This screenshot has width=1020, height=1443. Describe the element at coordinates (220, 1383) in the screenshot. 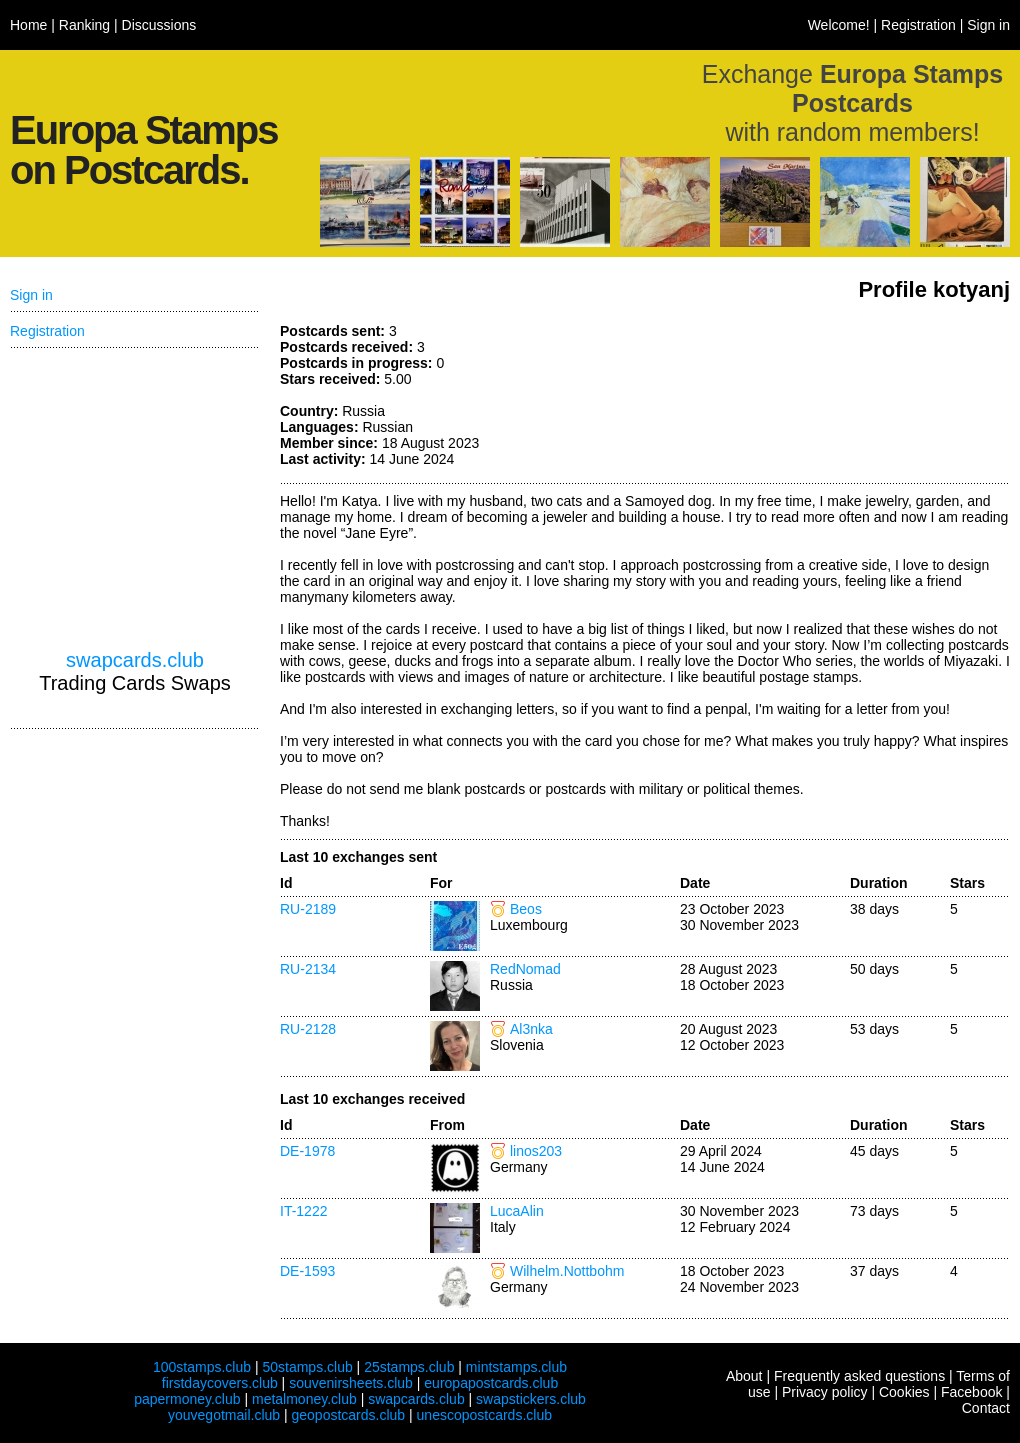

I see `firstdaycovers.club` at that location.